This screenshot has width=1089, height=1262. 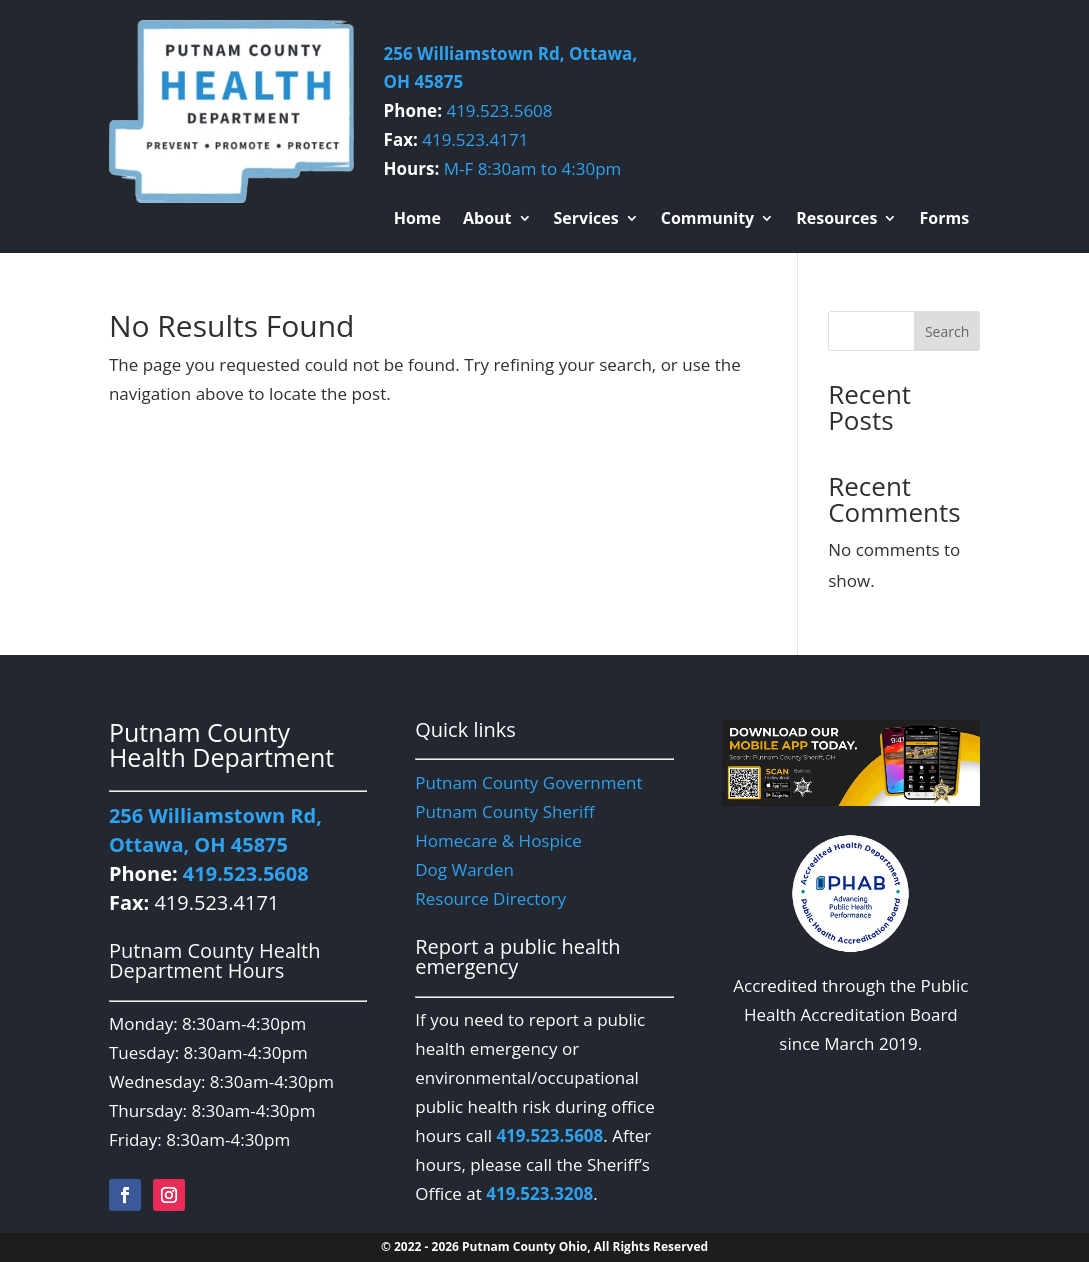 What do you see at coordinates (586, 220) in the screenshot?
I see `Services [menuitem]` at bounding box center [586, 220].